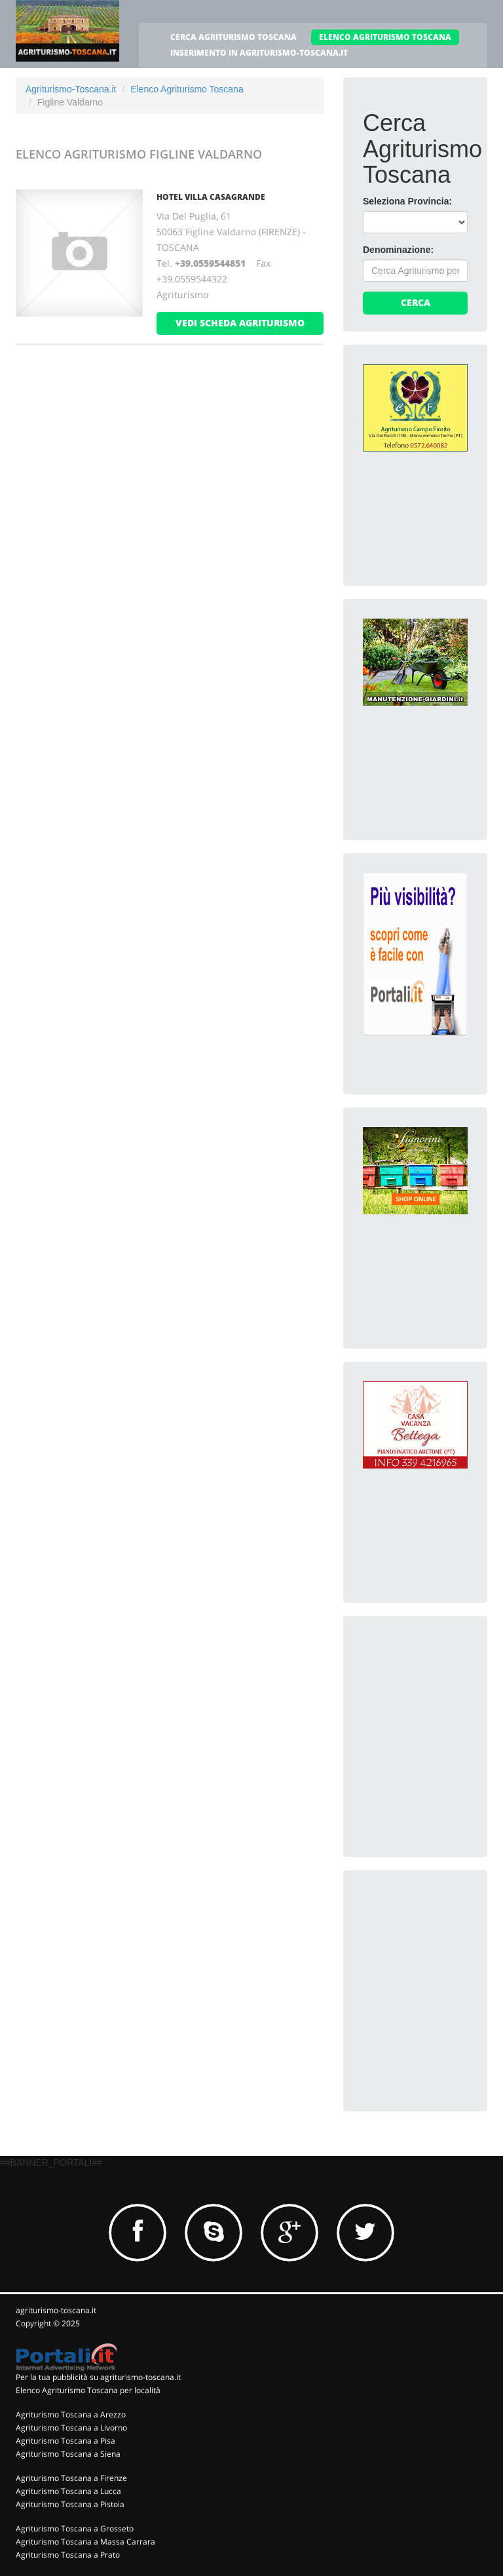  I want to click on ELENCO AGRITURISMO TOSCANA, so click(385, 37).